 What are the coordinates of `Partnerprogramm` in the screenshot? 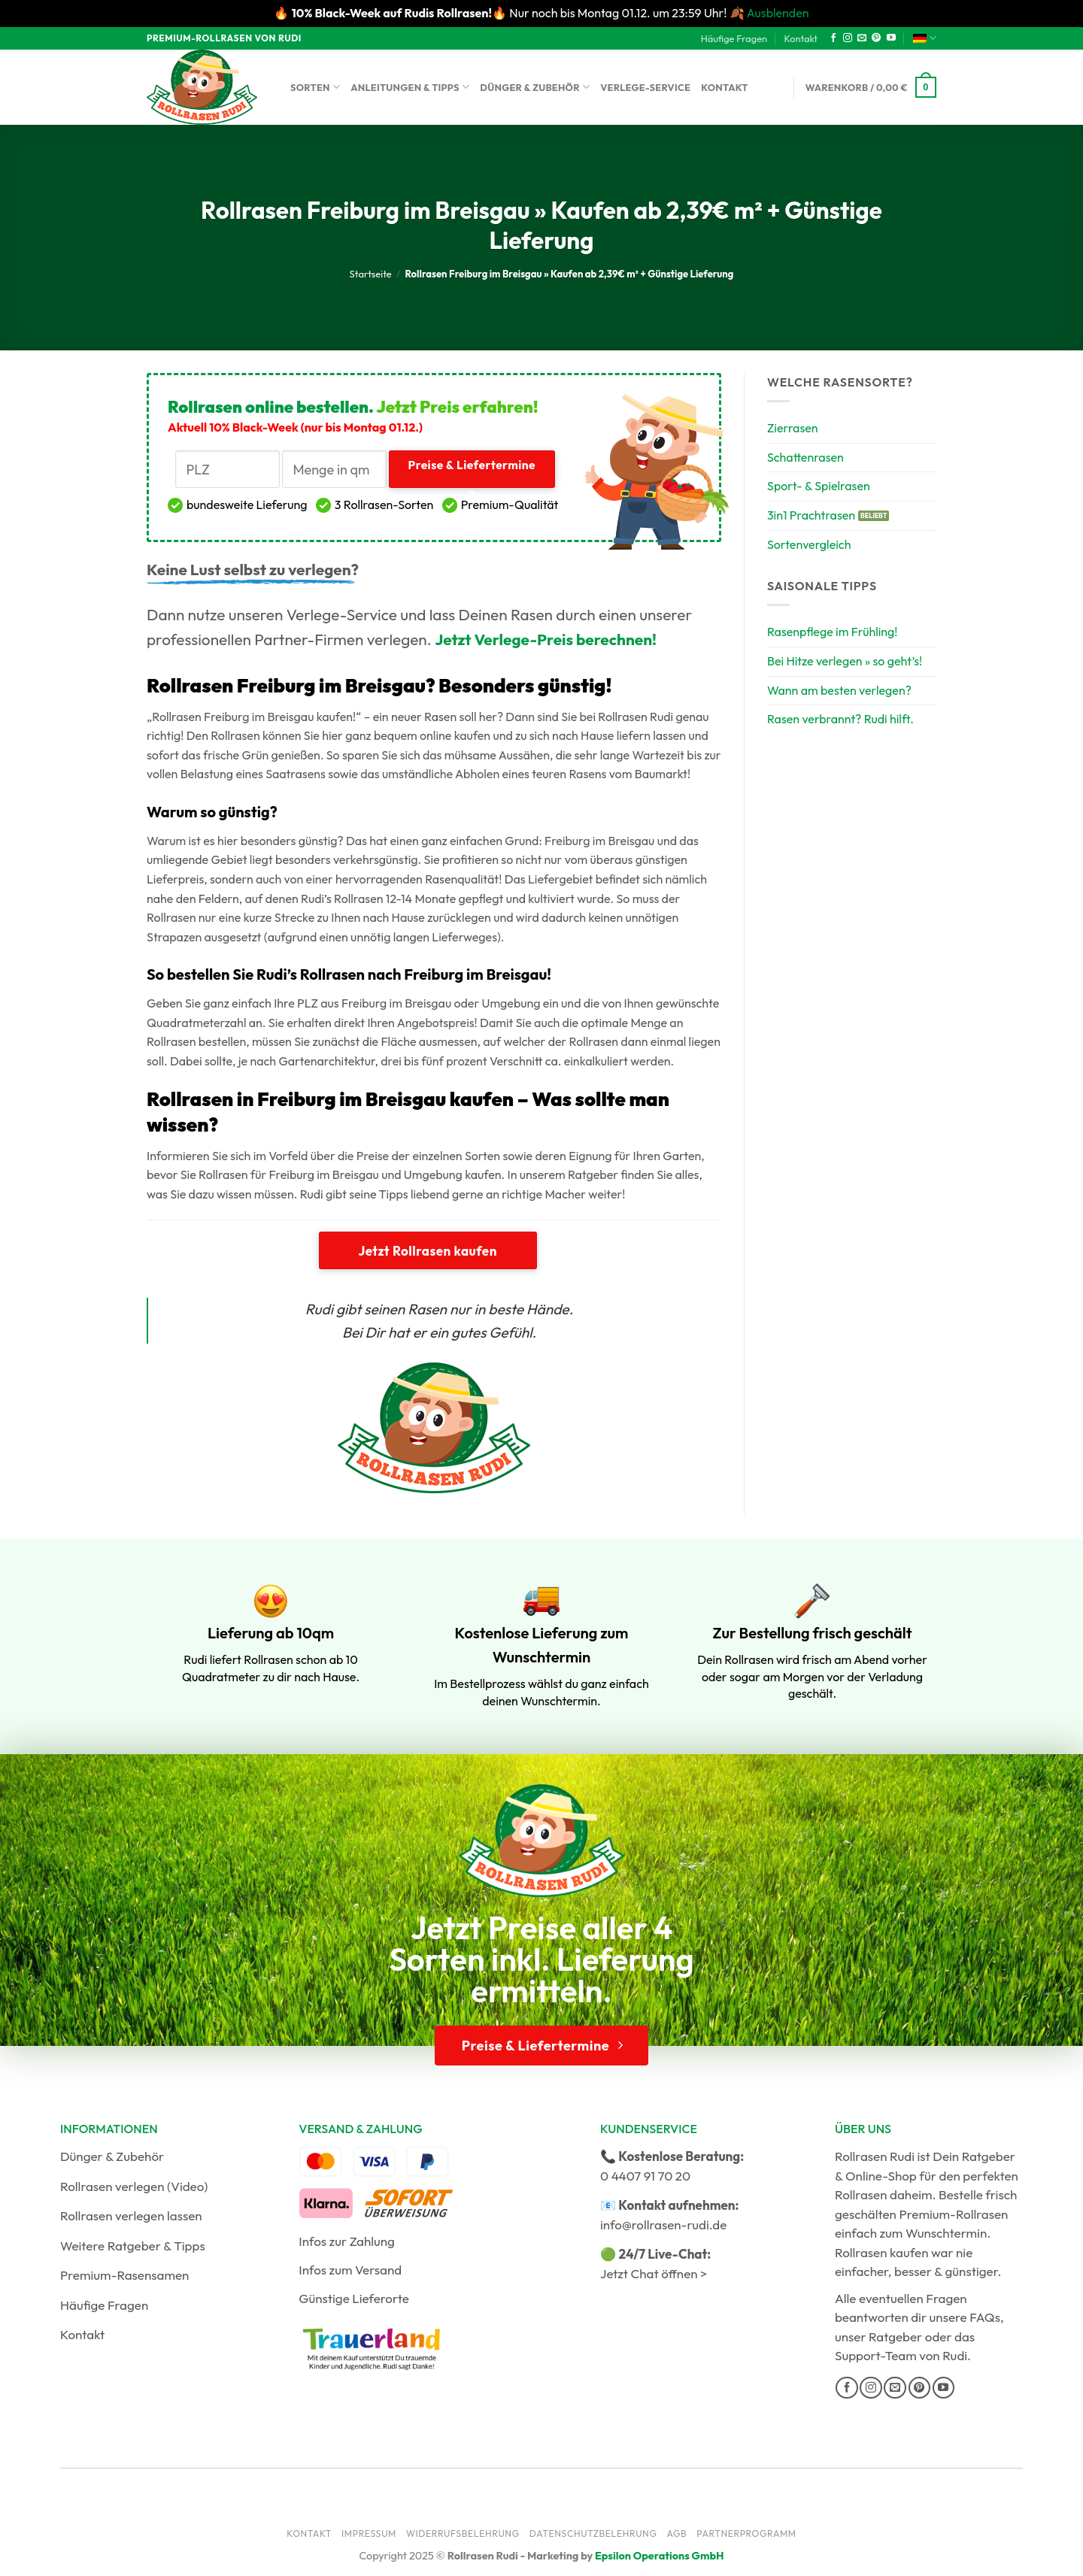 It's located at (746, 2533).